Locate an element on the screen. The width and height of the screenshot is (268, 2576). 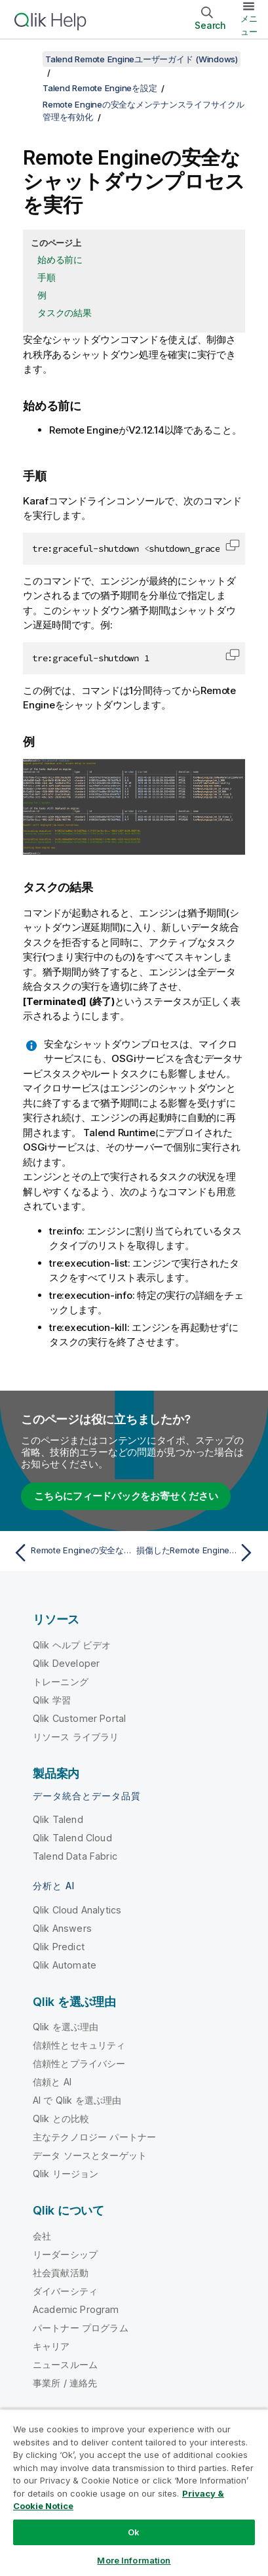
AI で Qlik を選ぶ理由 is located at coordinates (77, 2100).